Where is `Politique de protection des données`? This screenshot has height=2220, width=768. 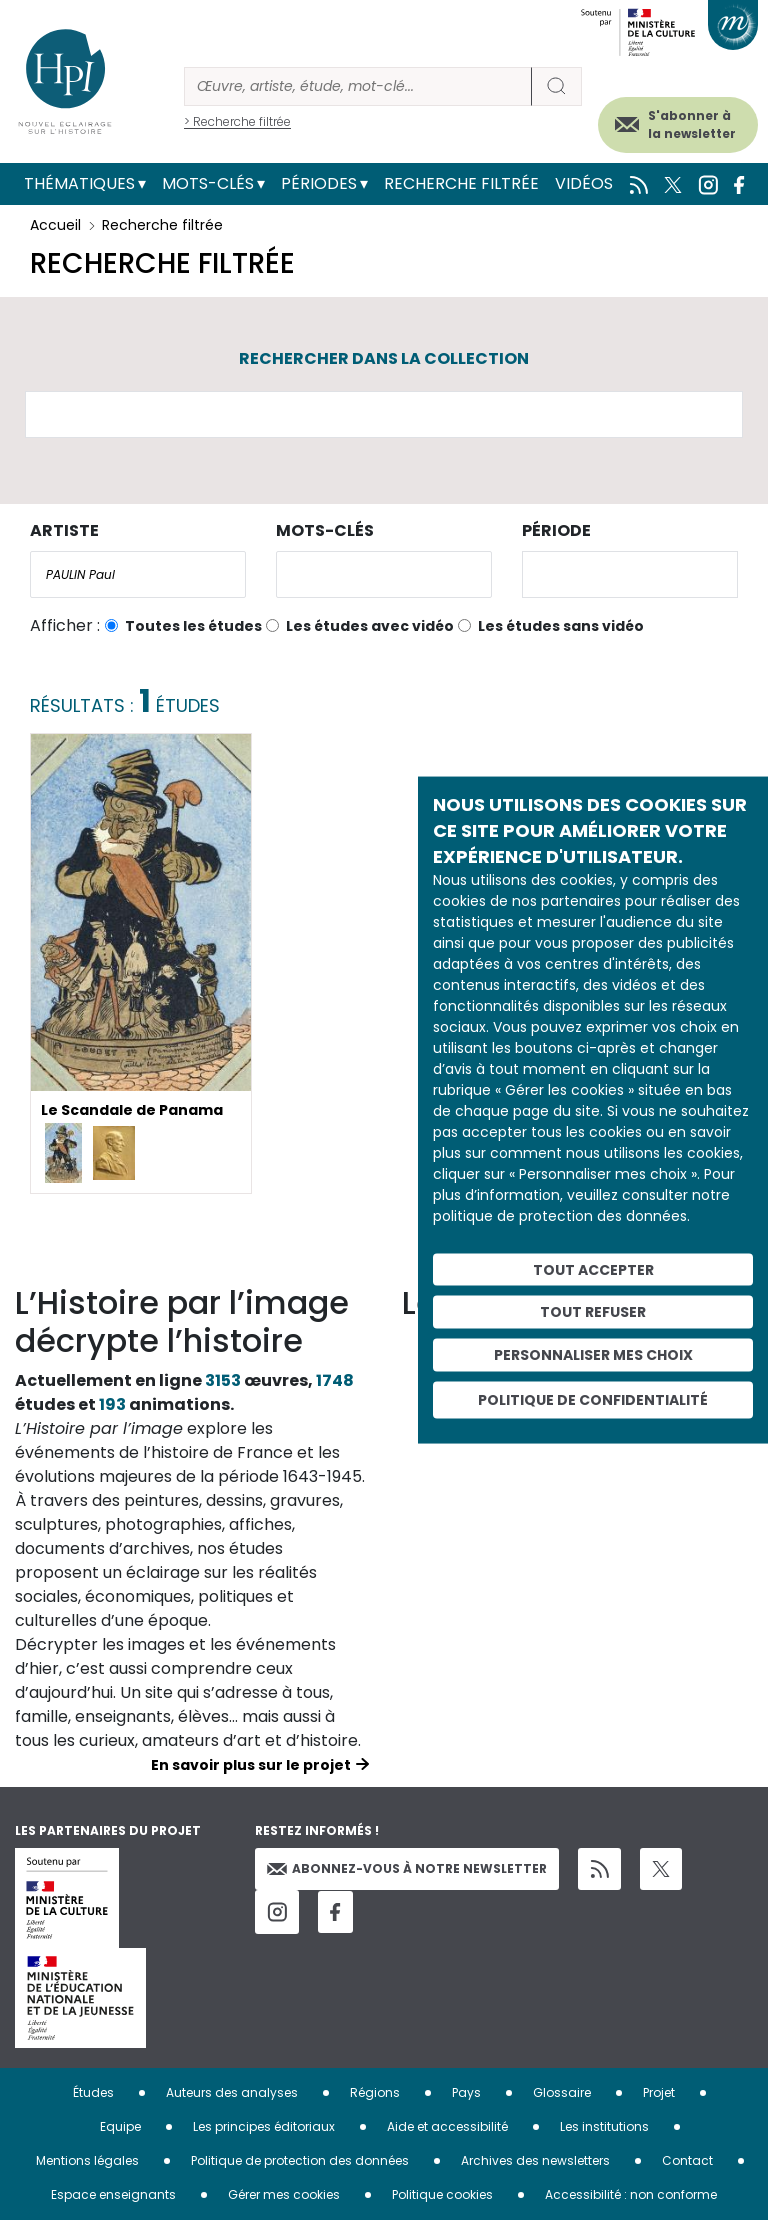
Politique de protection des données is located at coordinates (300, 2160).